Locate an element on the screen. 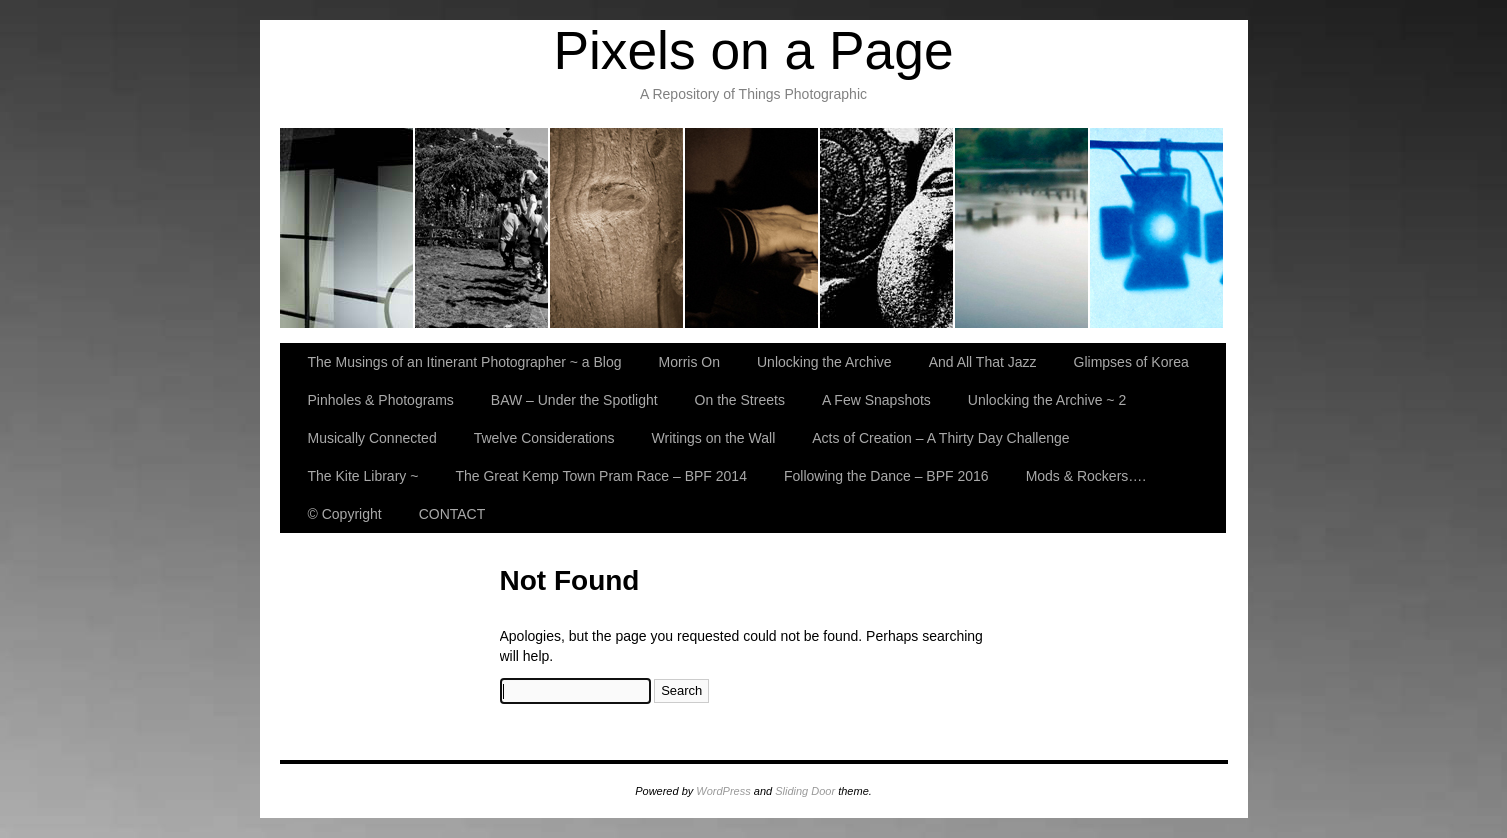 The width and height of the screenshot is (1507, 838). Glimpses of Korea is located at coordinates (887, 228).